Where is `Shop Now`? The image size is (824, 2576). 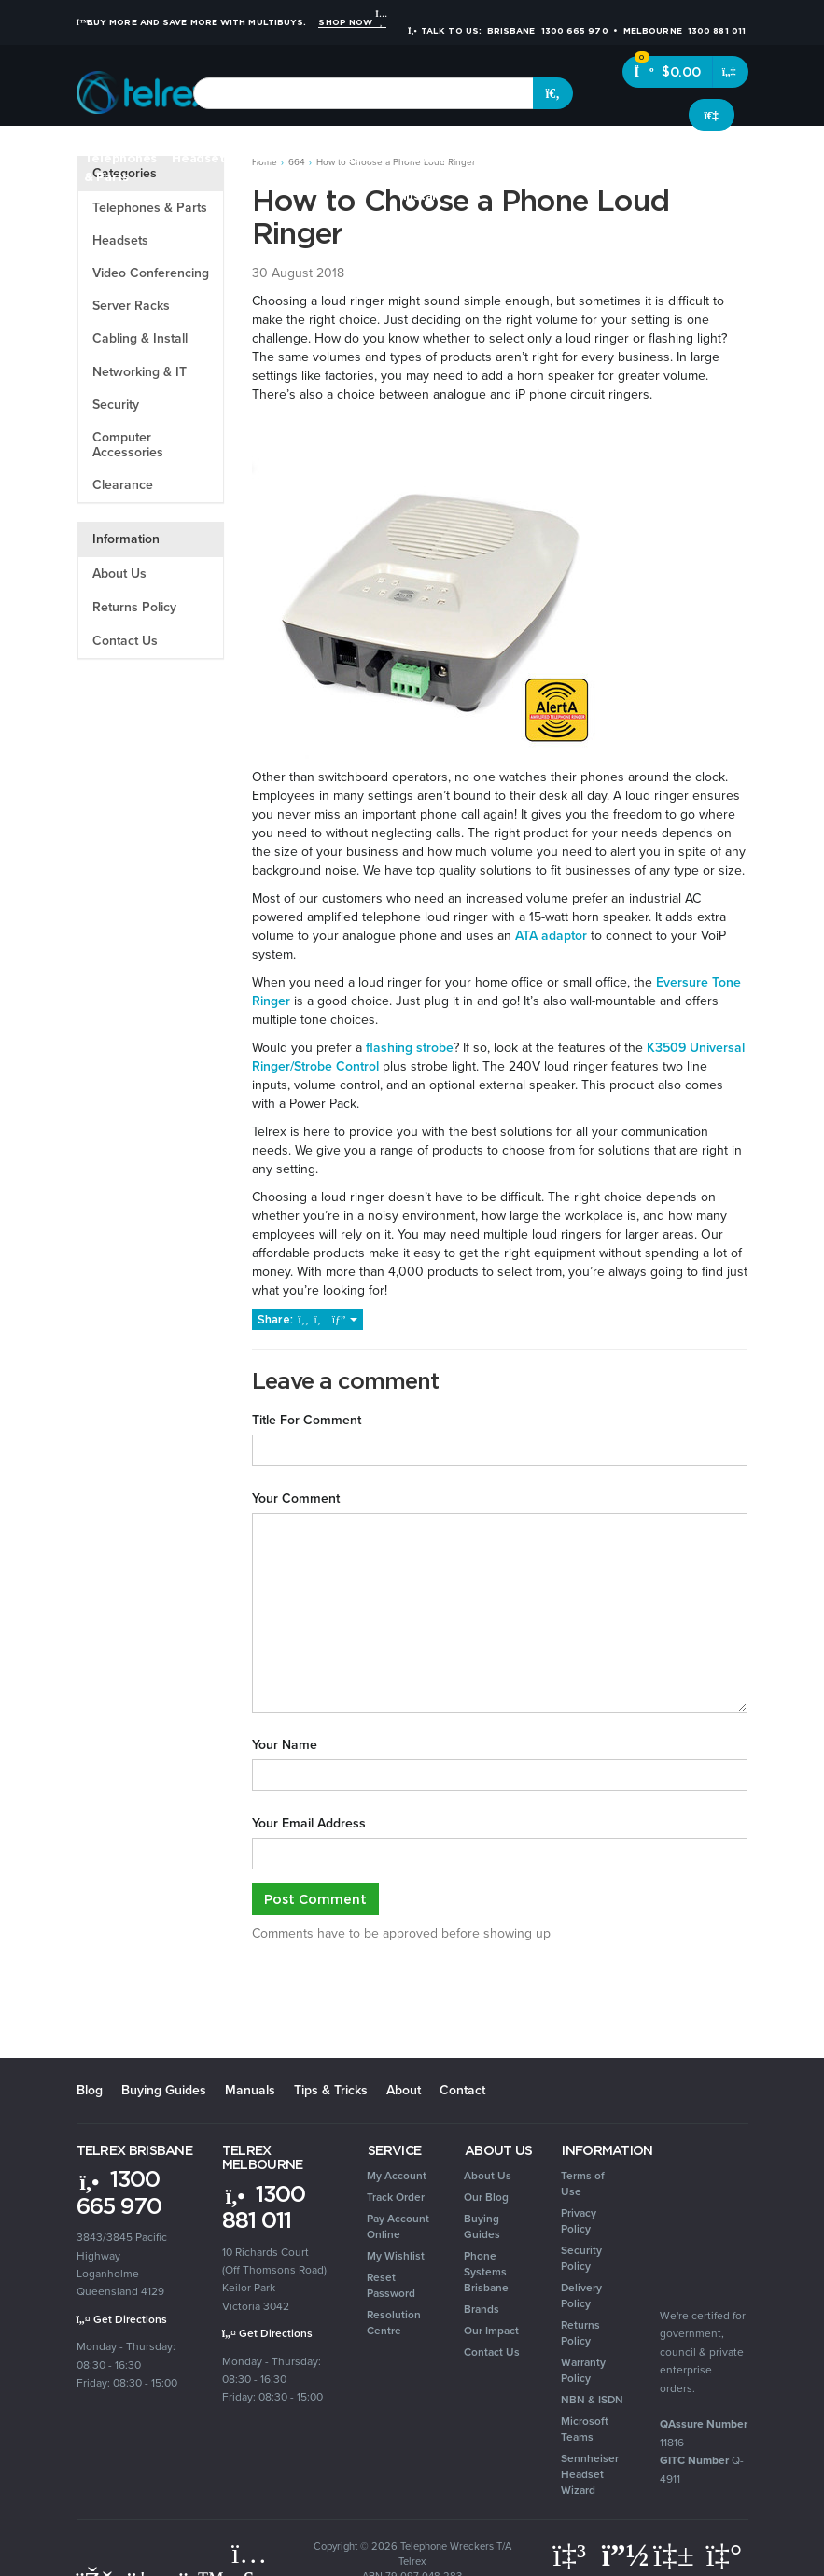
Shop Now is located at coordinates (351, 22).